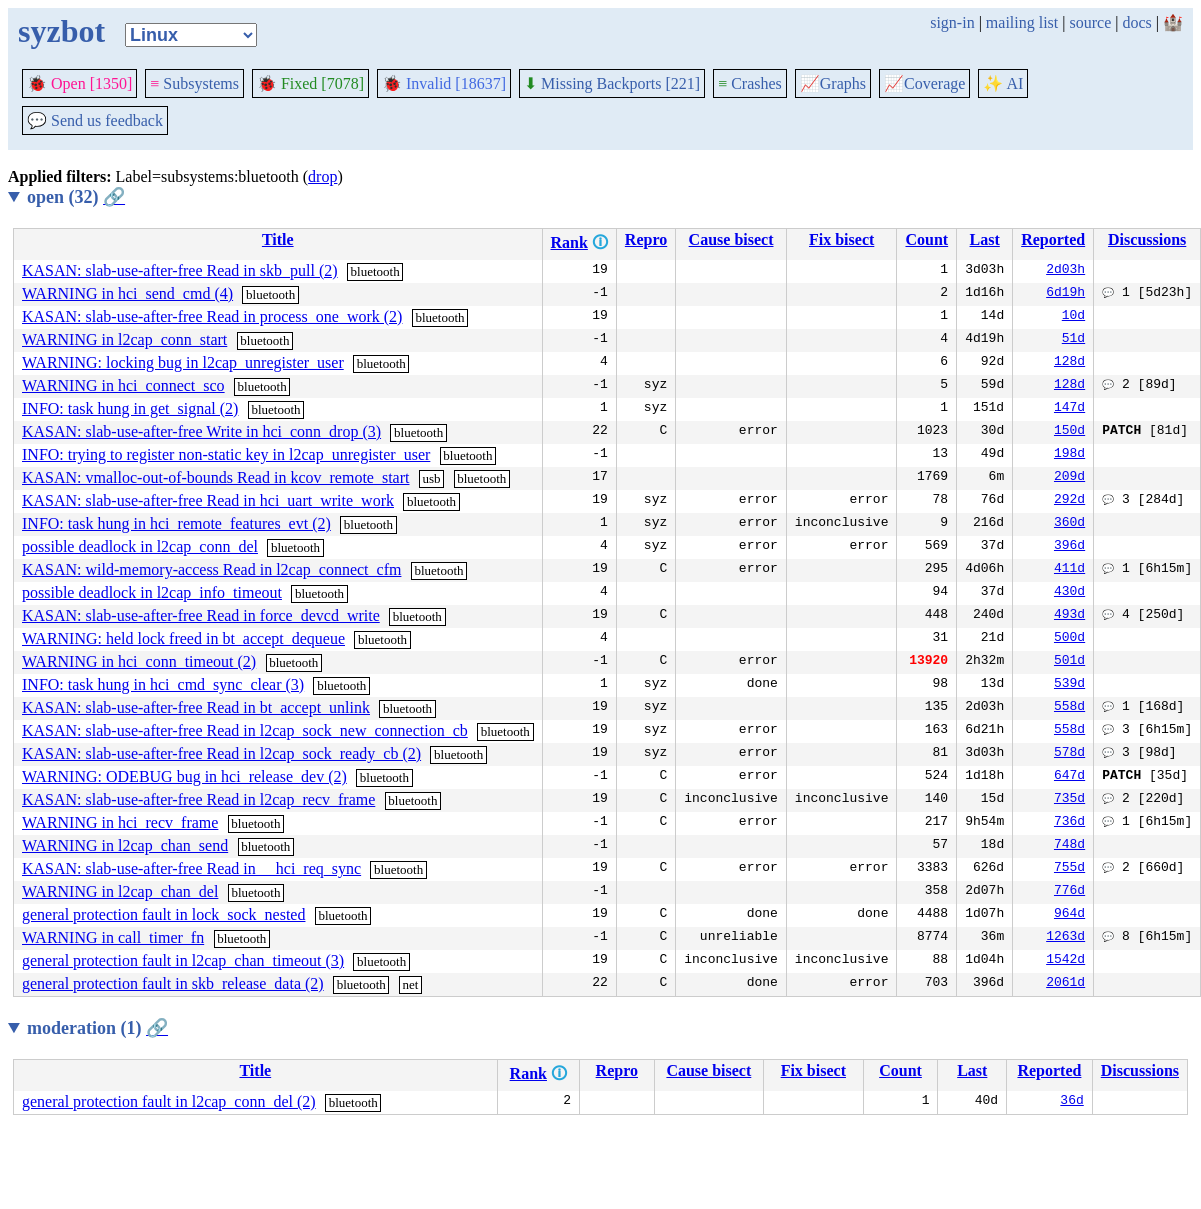 The width and height of the screenshot is (1201, 1209). I want to click on KASAN: vmalloc-out-of-bounds Read in kcov_remote_start, so click(215, 477).